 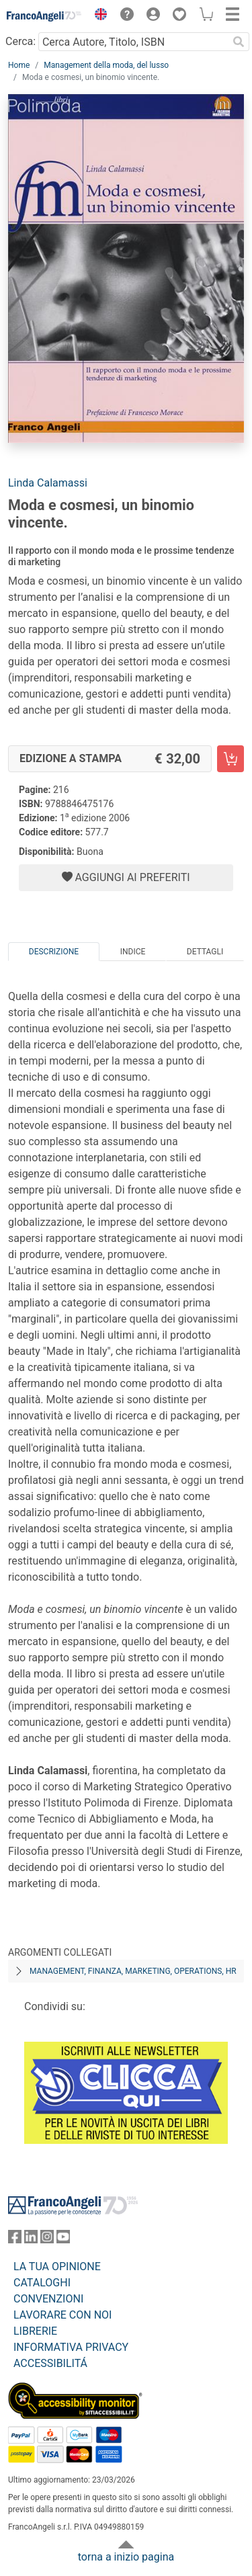 I want to click on Descrizione [tab], so click(x=54, y=951).